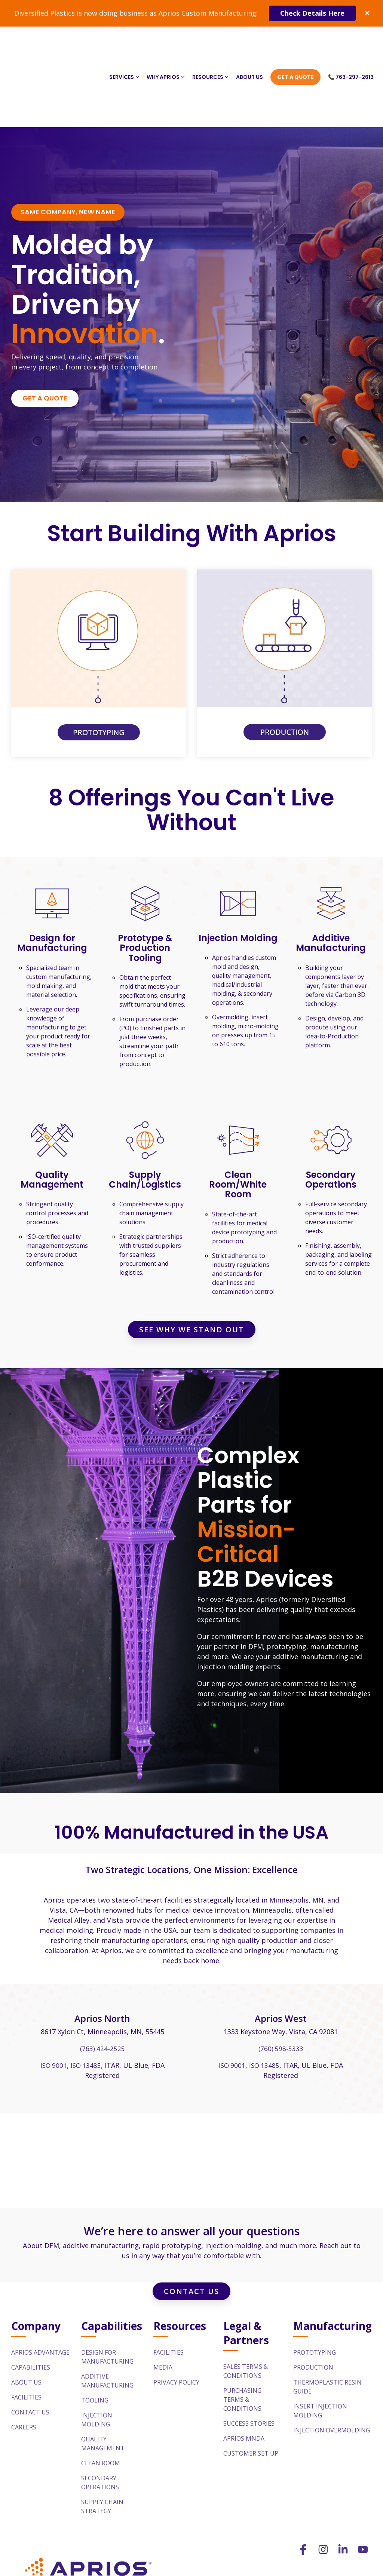  I want to click on 763-297-2613, so click(276, 2571).